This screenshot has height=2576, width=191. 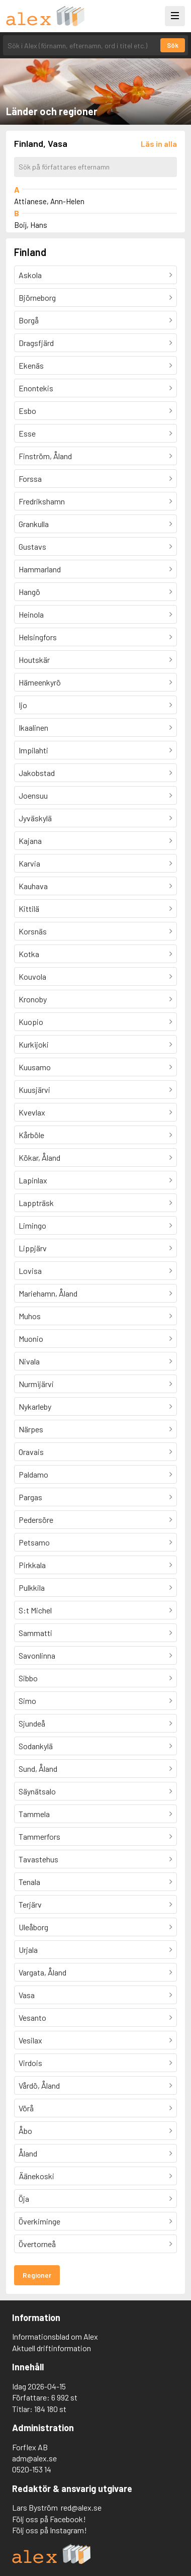 What do you see at coordinates (36, 1203) in the screenshot?
I see `Lappträsk` at bounding box center [36, 1203].